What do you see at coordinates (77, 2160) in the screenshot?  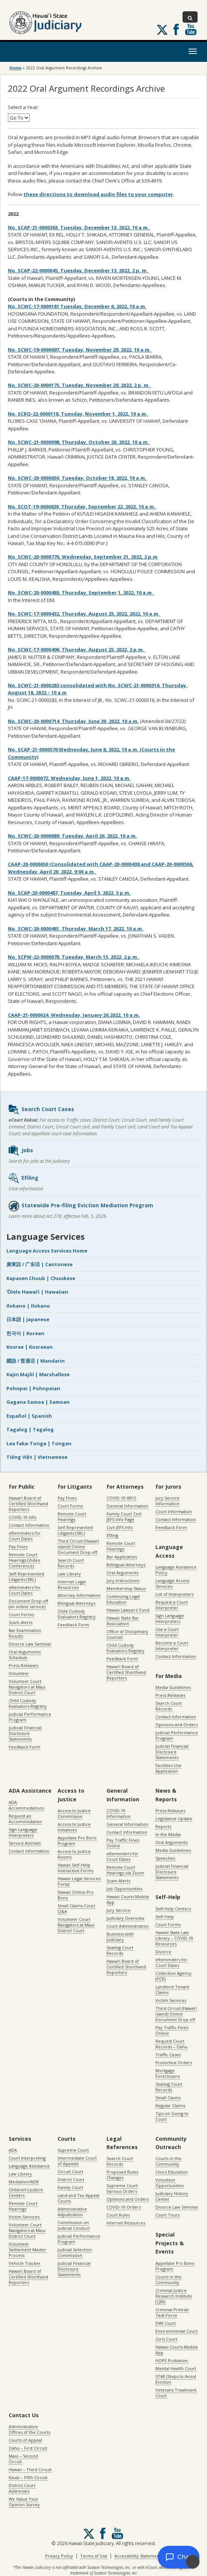 I see `Intermediate Court of Appeals` at bounding box center [77, 2160].